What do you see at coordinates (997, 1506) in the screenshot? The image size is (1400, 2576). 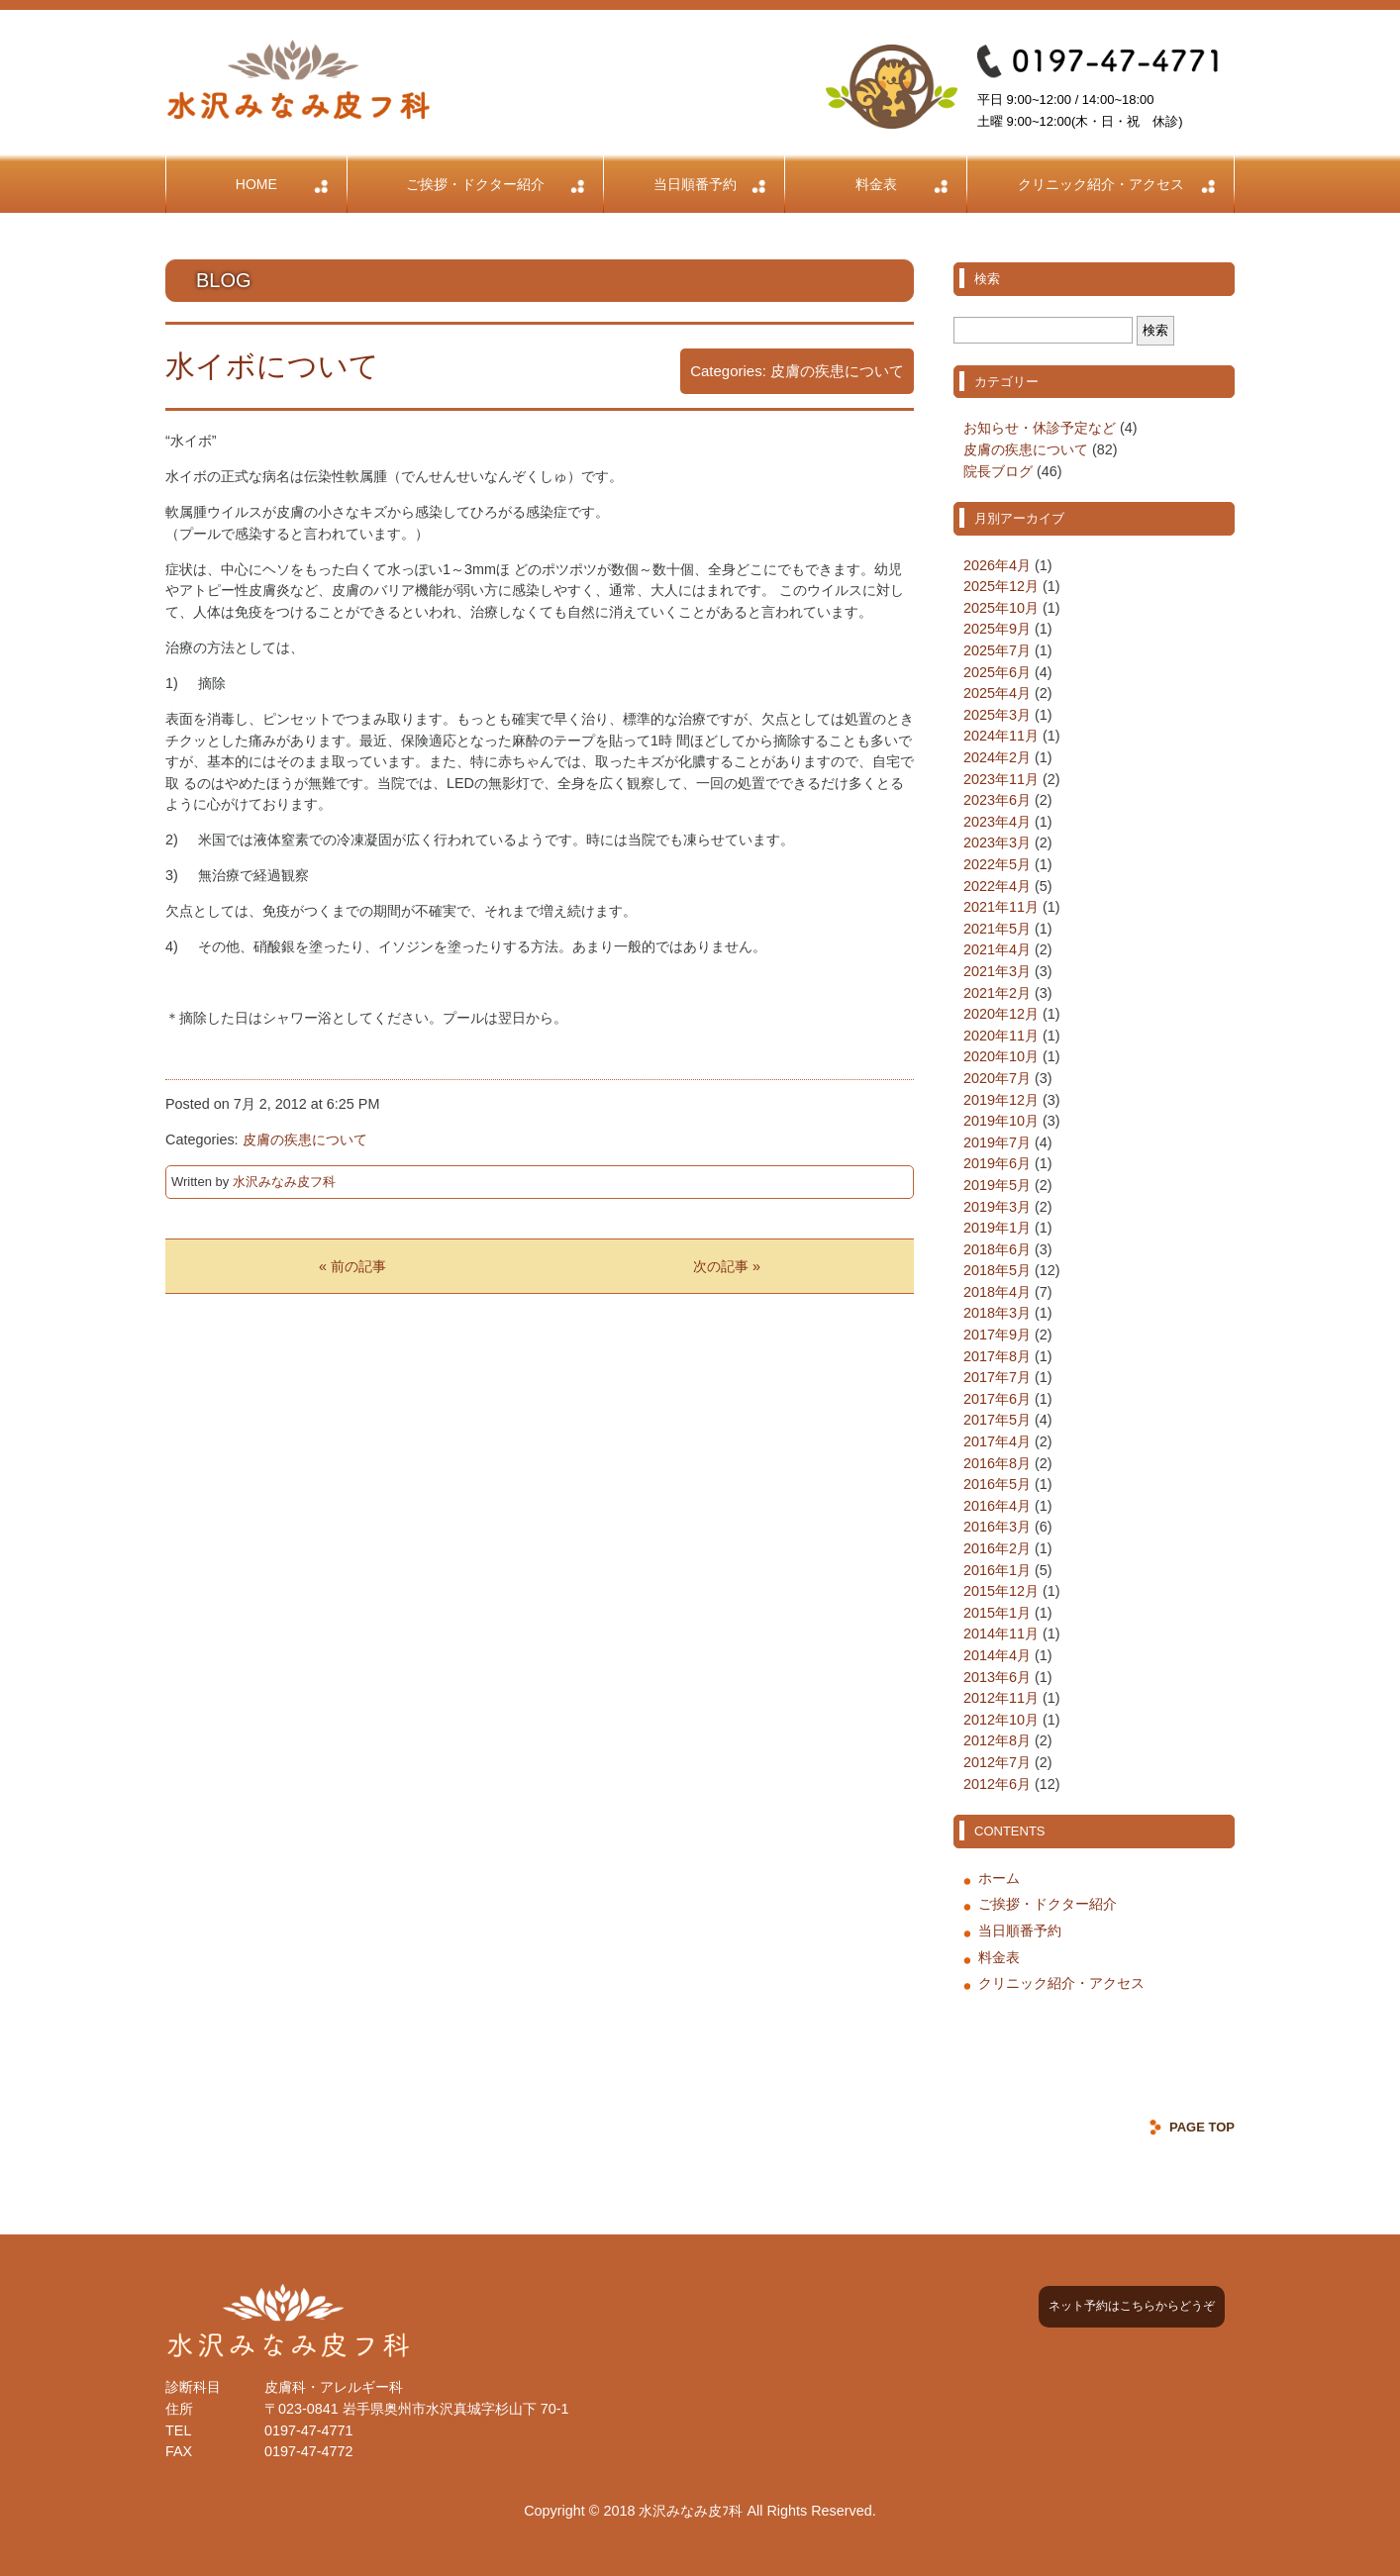 I see `2016年4月` at bounding box center [997, 1506].